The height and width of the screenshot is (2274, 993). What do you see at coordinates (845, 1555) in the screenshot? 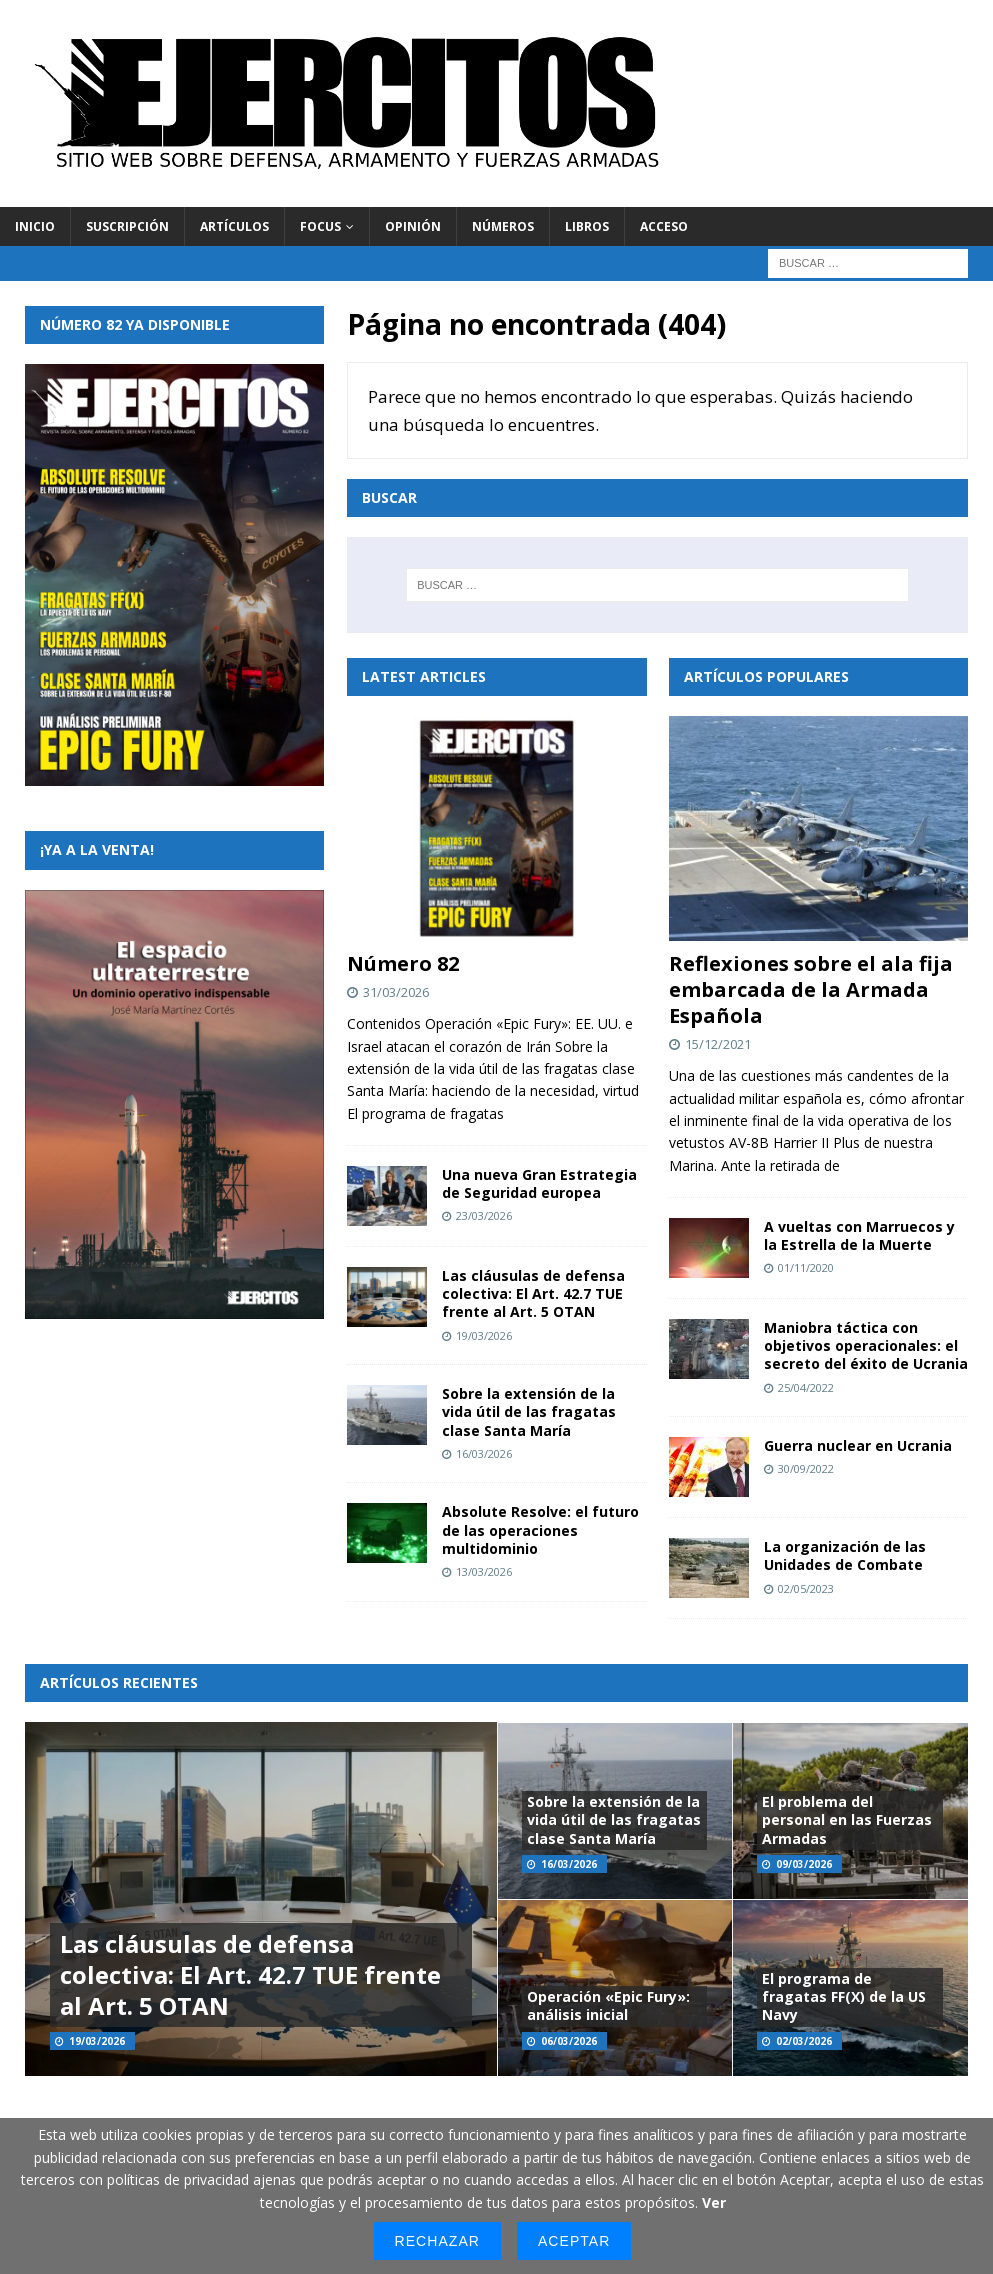
I see `La organización de las Unidades de Combate` at bounding box center [845, 1555].